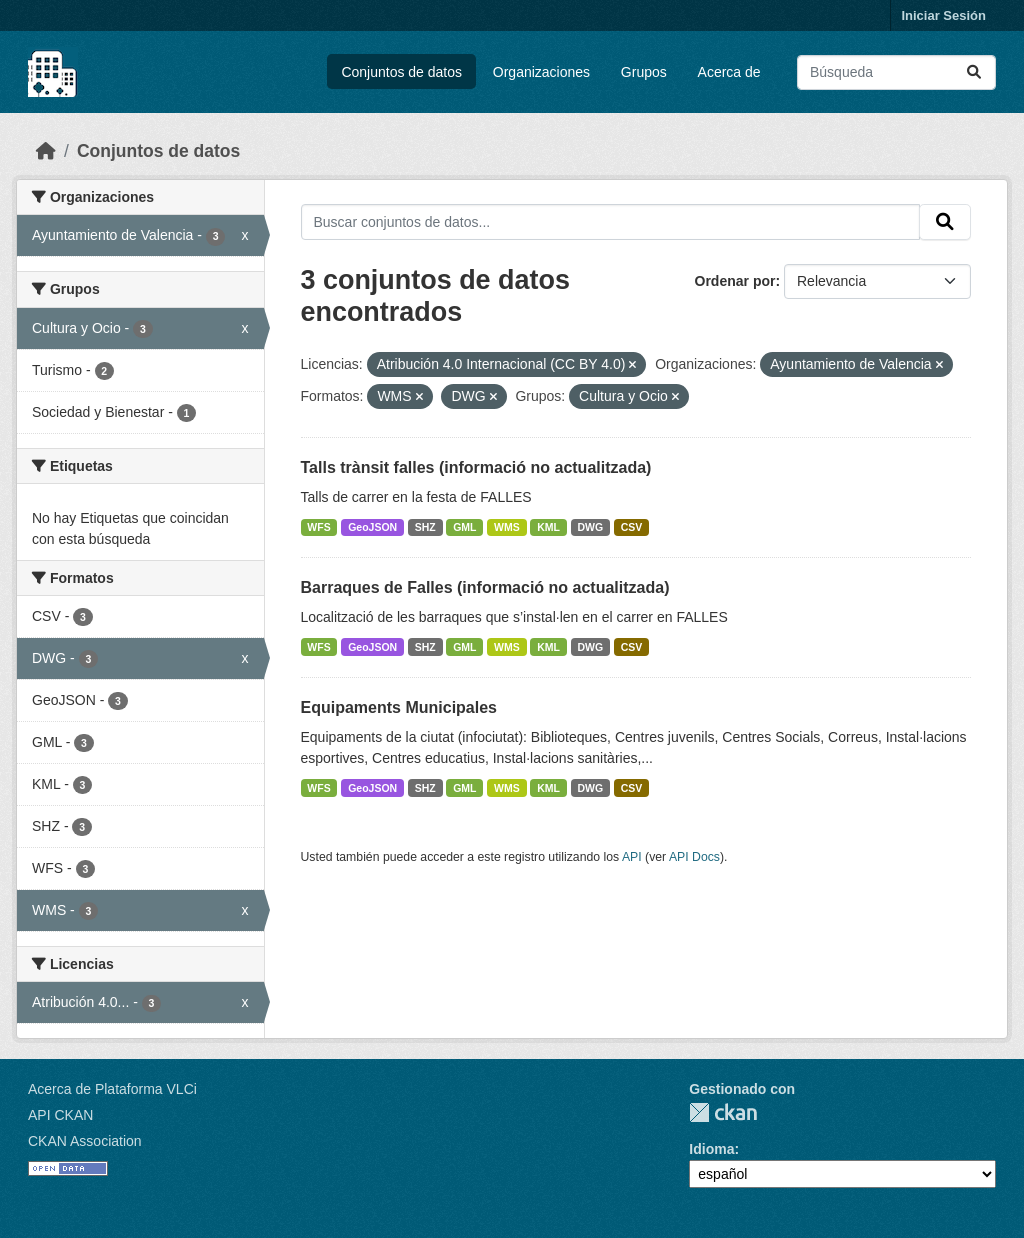 This screenshot has height=1238, width=1024. I want to click on Organizaciones, so click(541, 72).